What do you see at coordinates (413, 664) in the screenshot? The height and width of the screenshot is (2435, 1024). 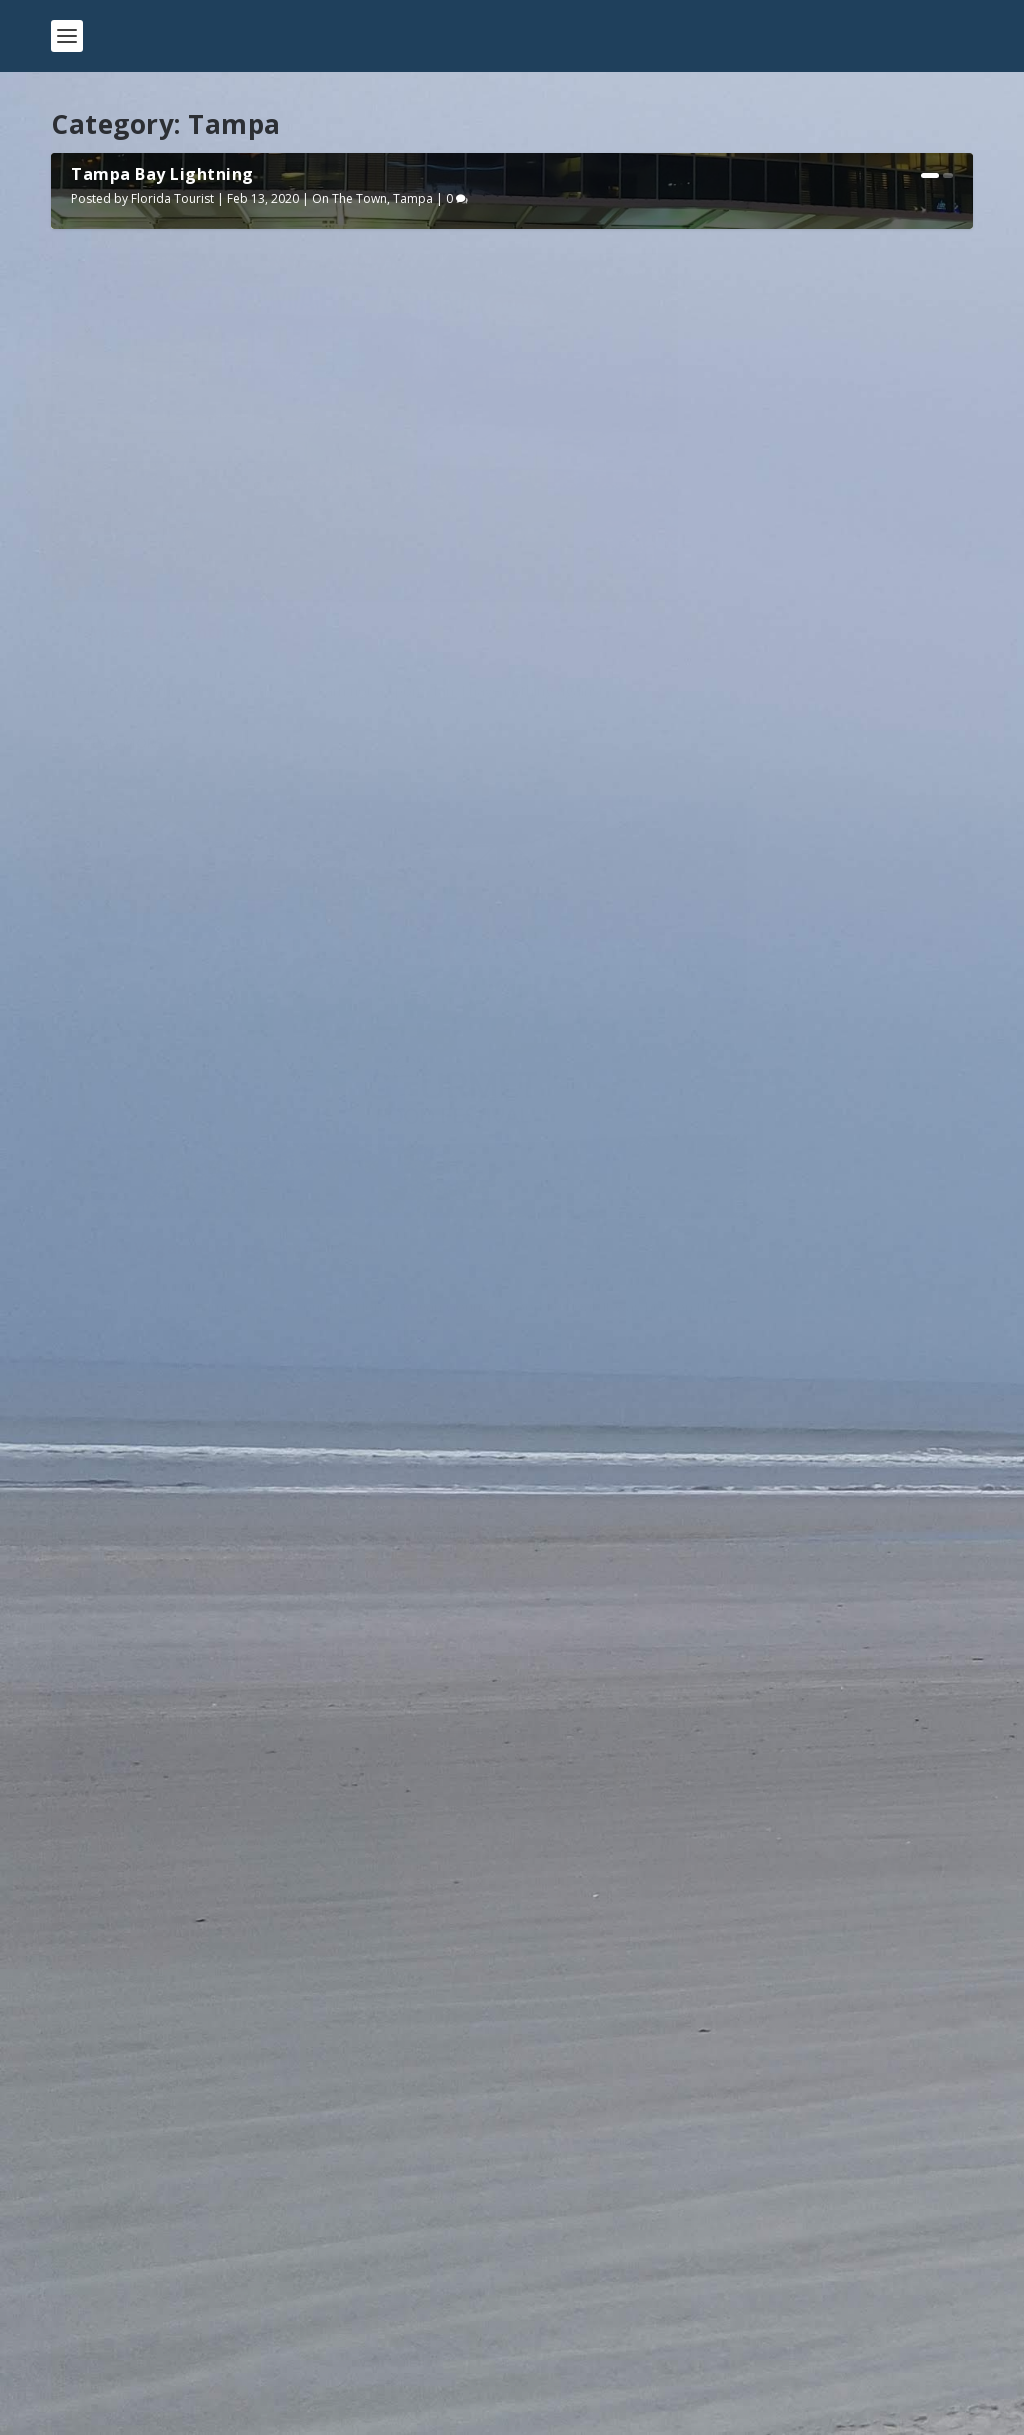 I see `Tampa` at bounding box center [413, 664].